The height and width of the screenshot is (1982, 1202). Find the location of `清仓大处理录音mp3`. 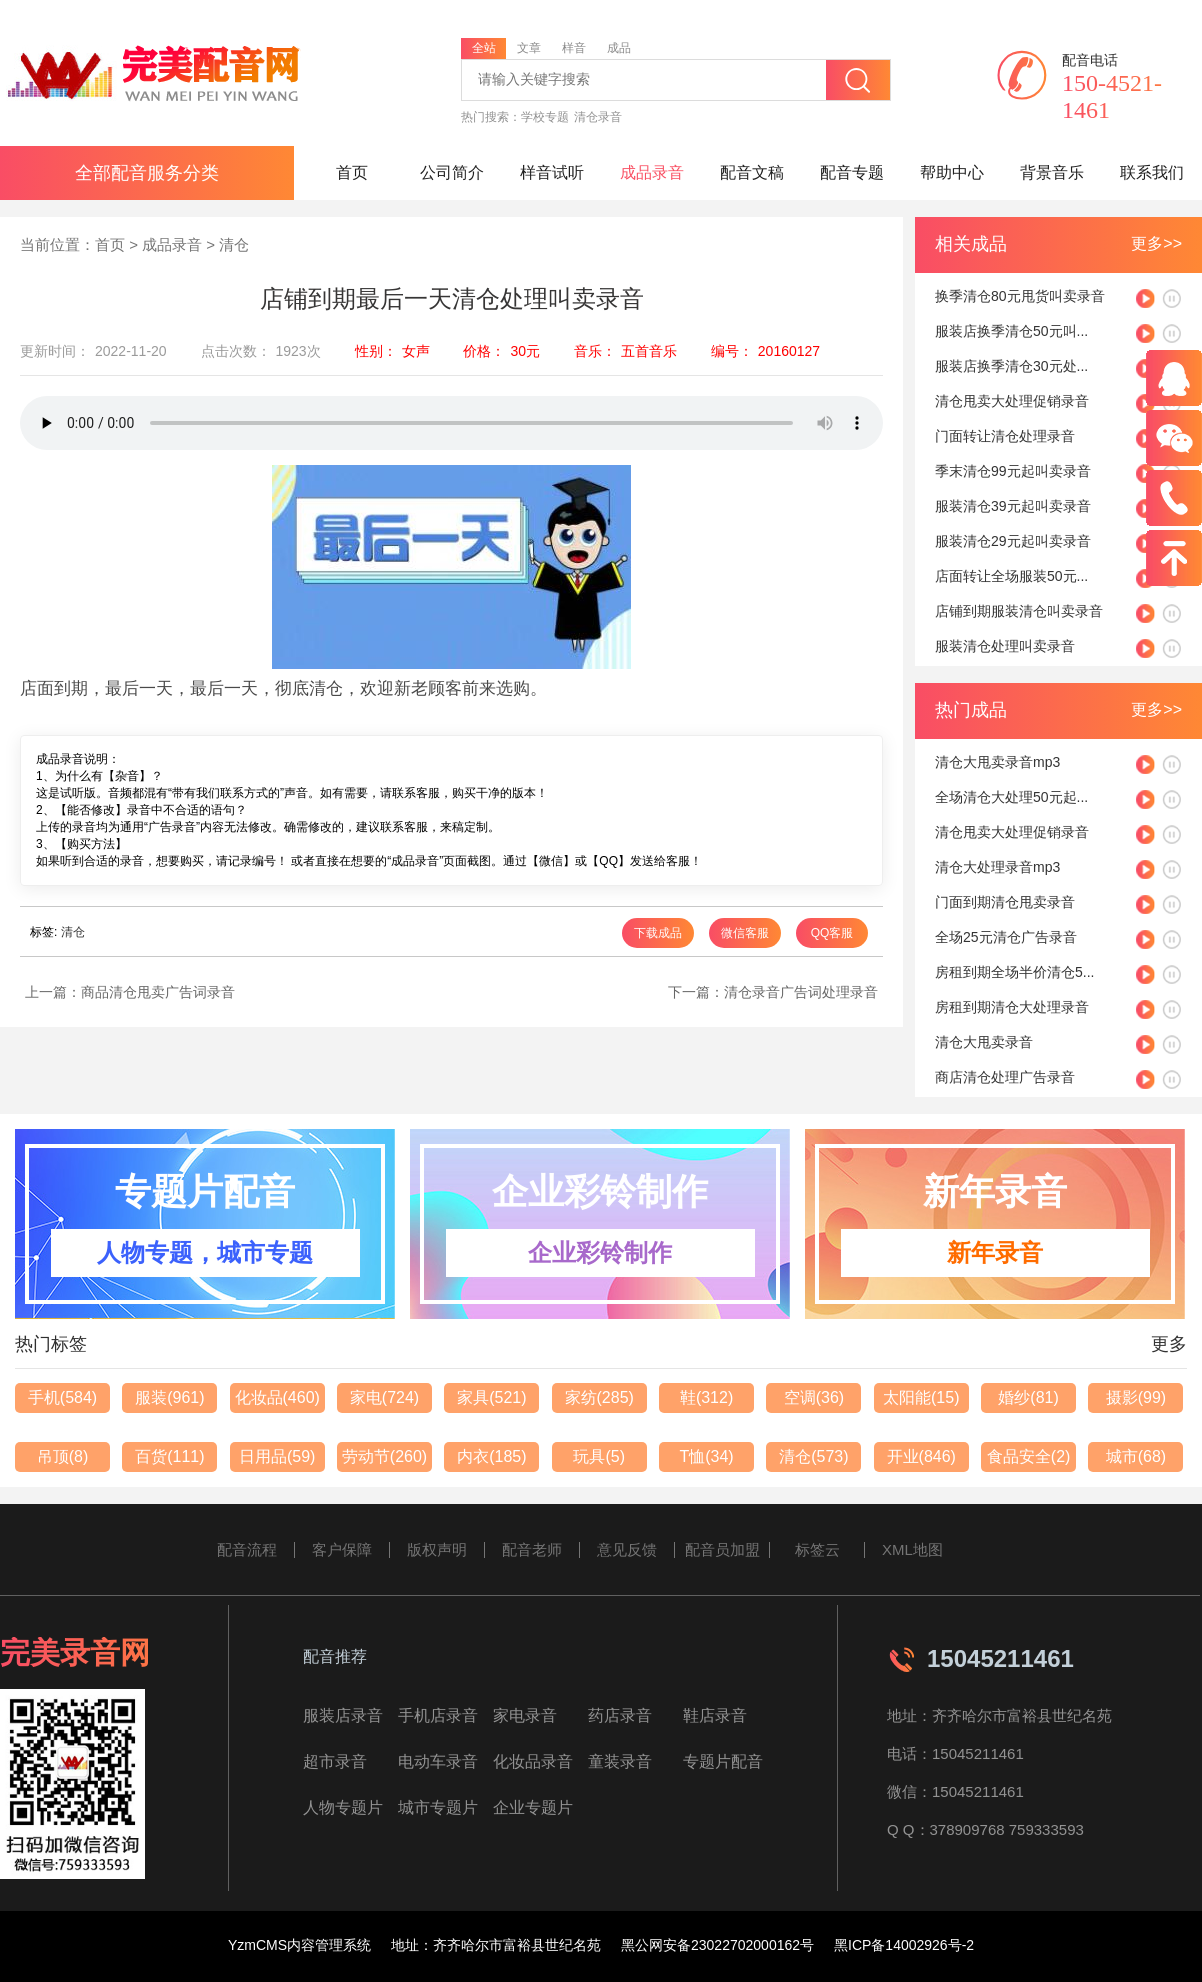

清仓大处理录音mp3 is located at coordinates (997, 867).